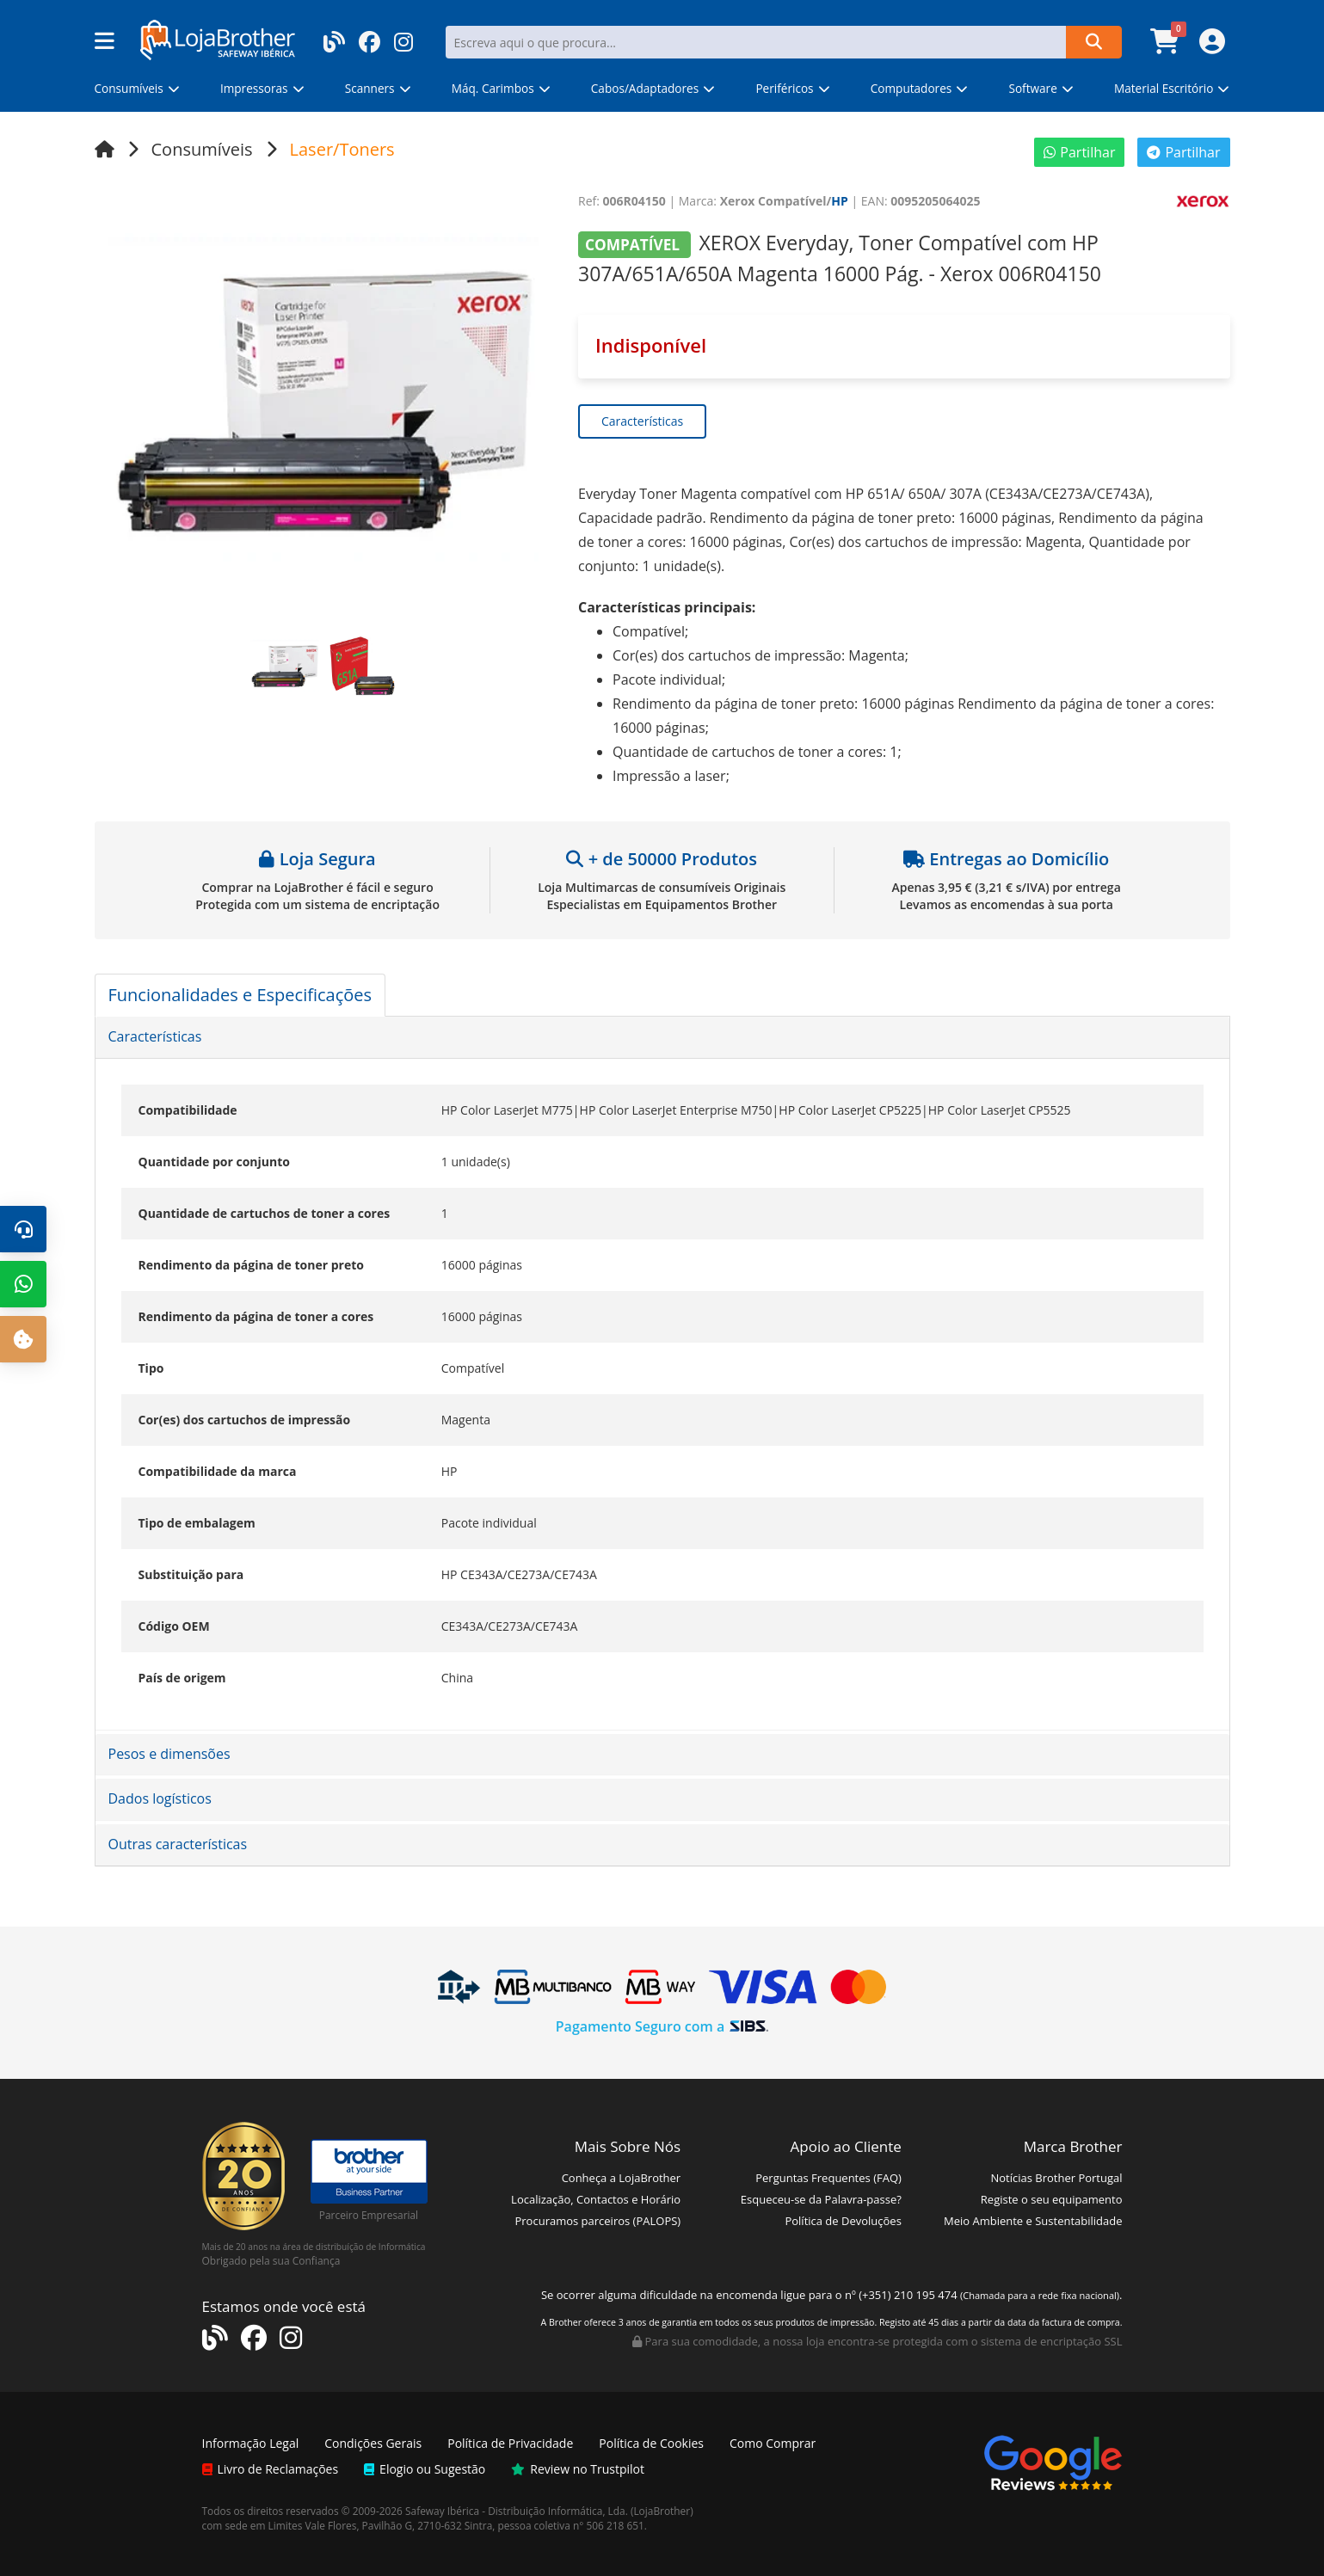  Describe the element at coordinates (160, 1798) in the screenshot. I see `Dados logísticos [button]` at that location.